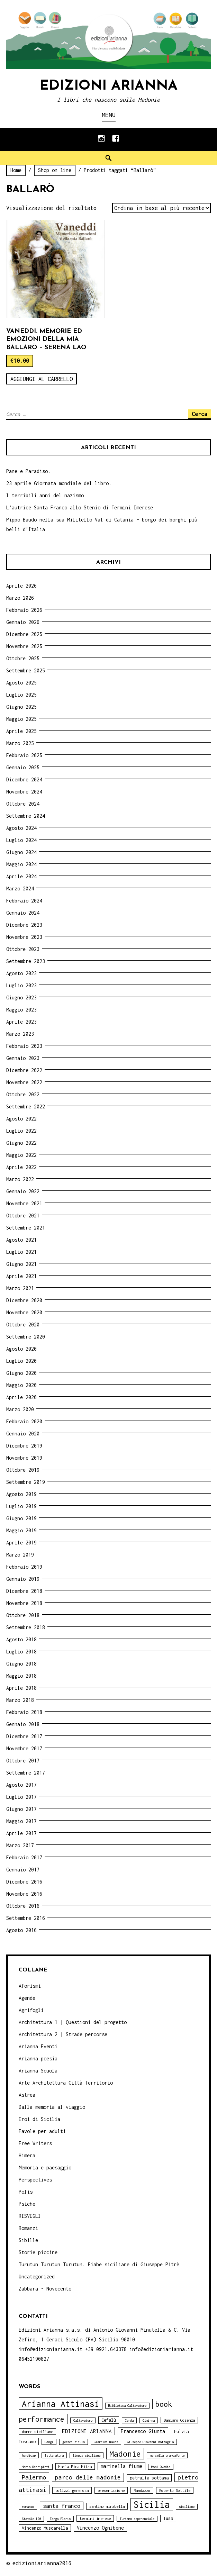 The width and height of the screenshot is (217, 2576). Describe the element at coordinates (129, 2420) in the screenshot. I see `Cerda [Cerda (3 elementi)]` at that location.